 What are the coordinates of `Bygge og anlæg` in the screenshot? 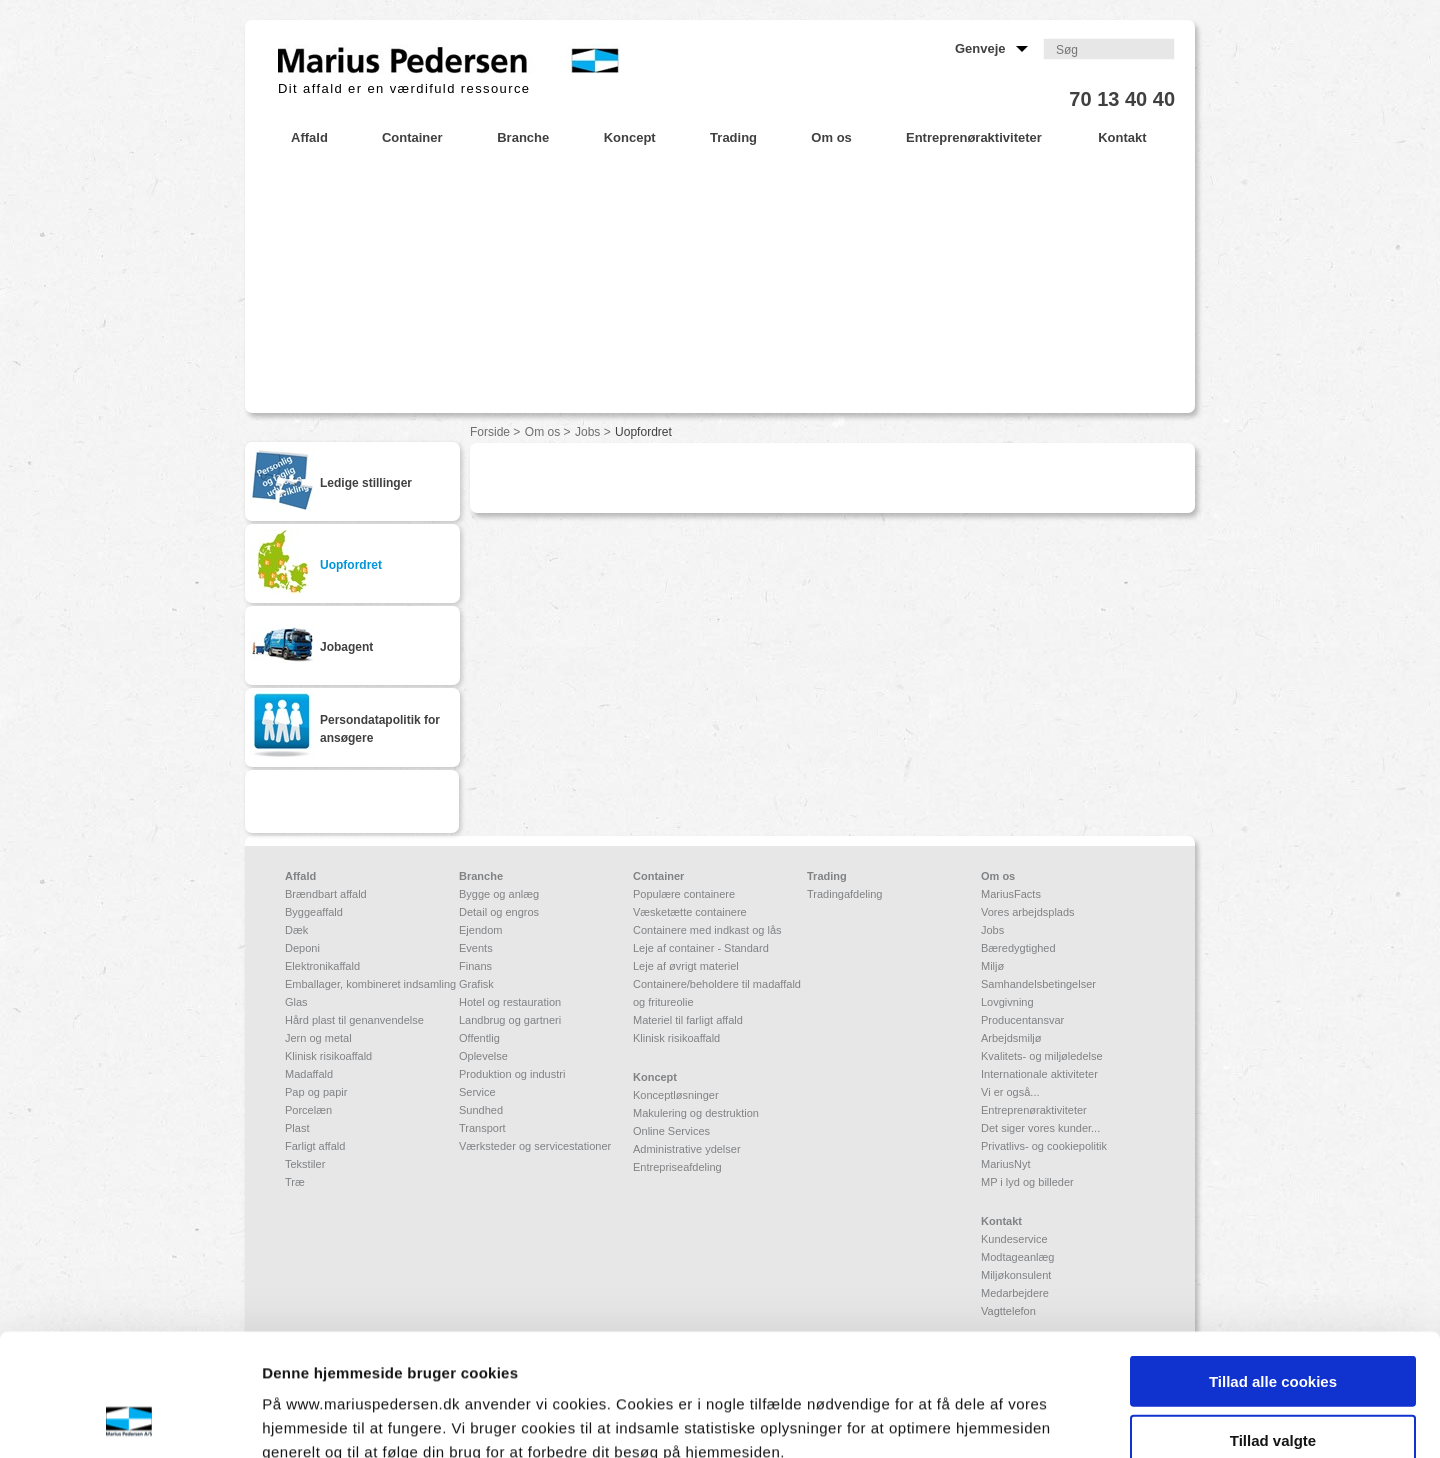 It's located at (499, 894).